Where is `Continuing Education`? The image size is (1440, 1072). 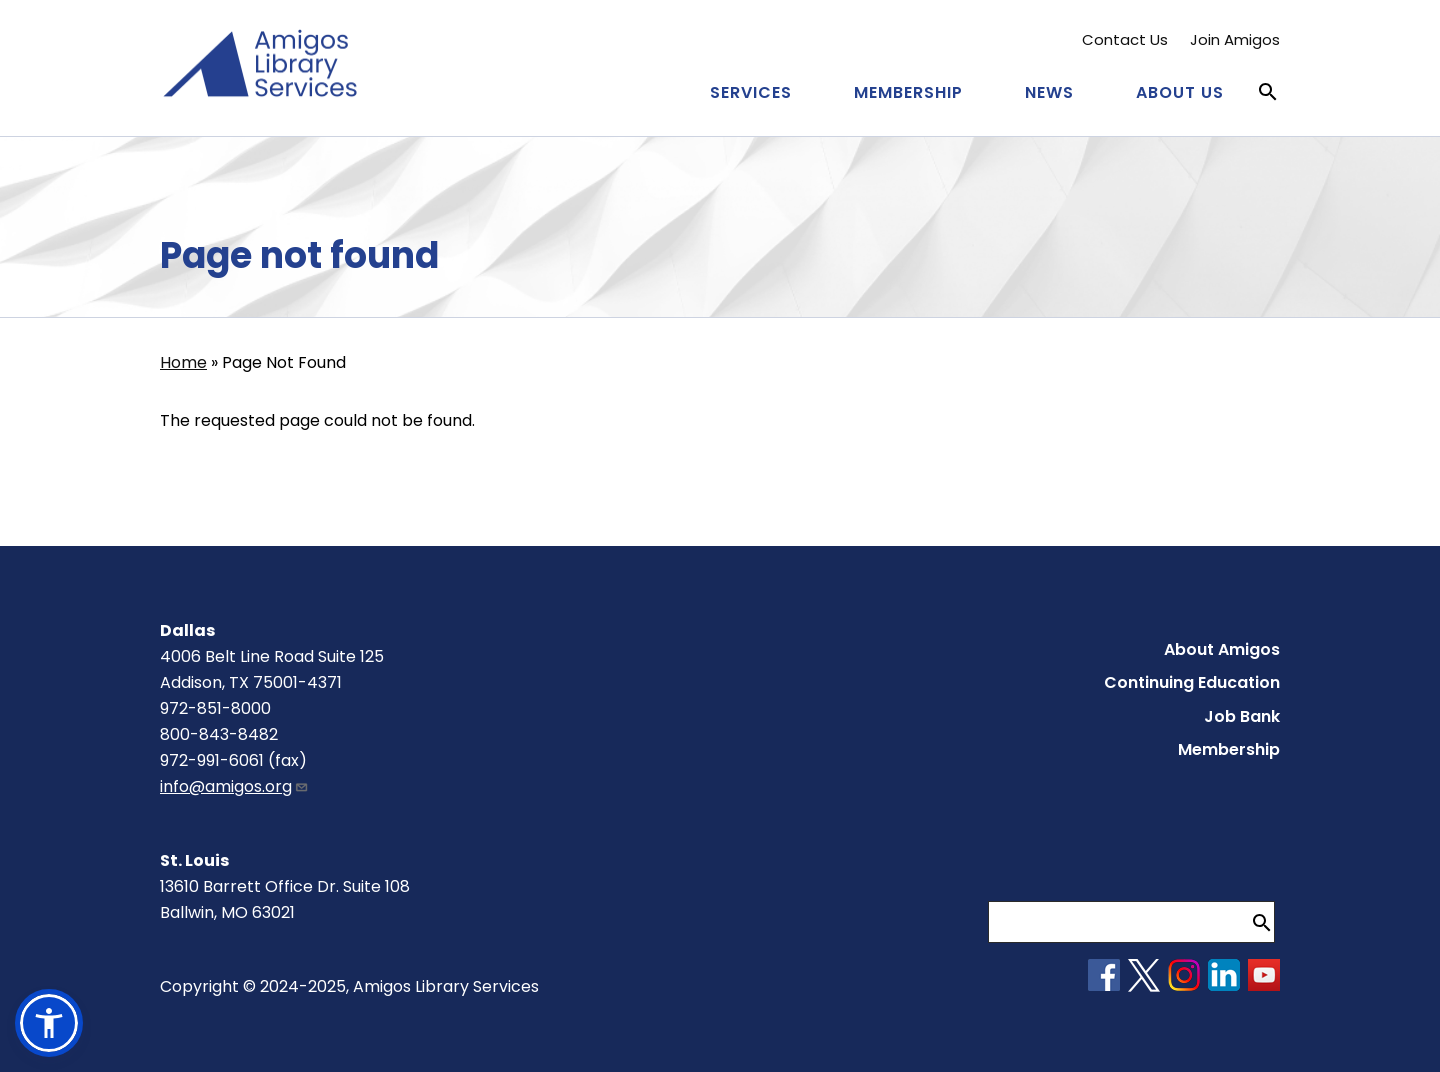 Continuing Education is located at coordinates (1192, 682).